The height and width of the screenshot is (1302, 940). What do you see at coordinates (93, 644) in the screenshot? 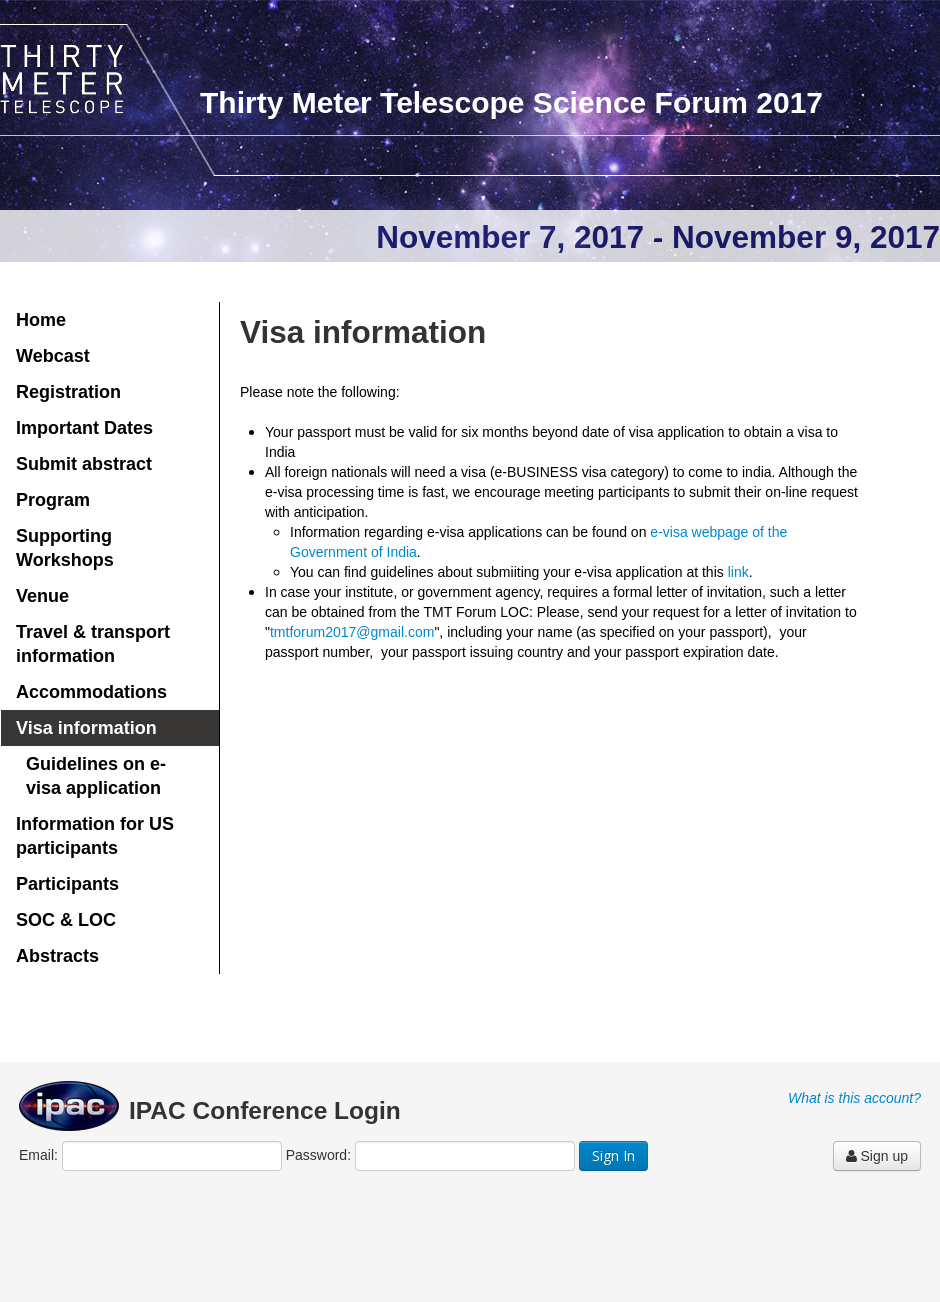
I see `Travel & transport information` at bounding box center [93, 644].